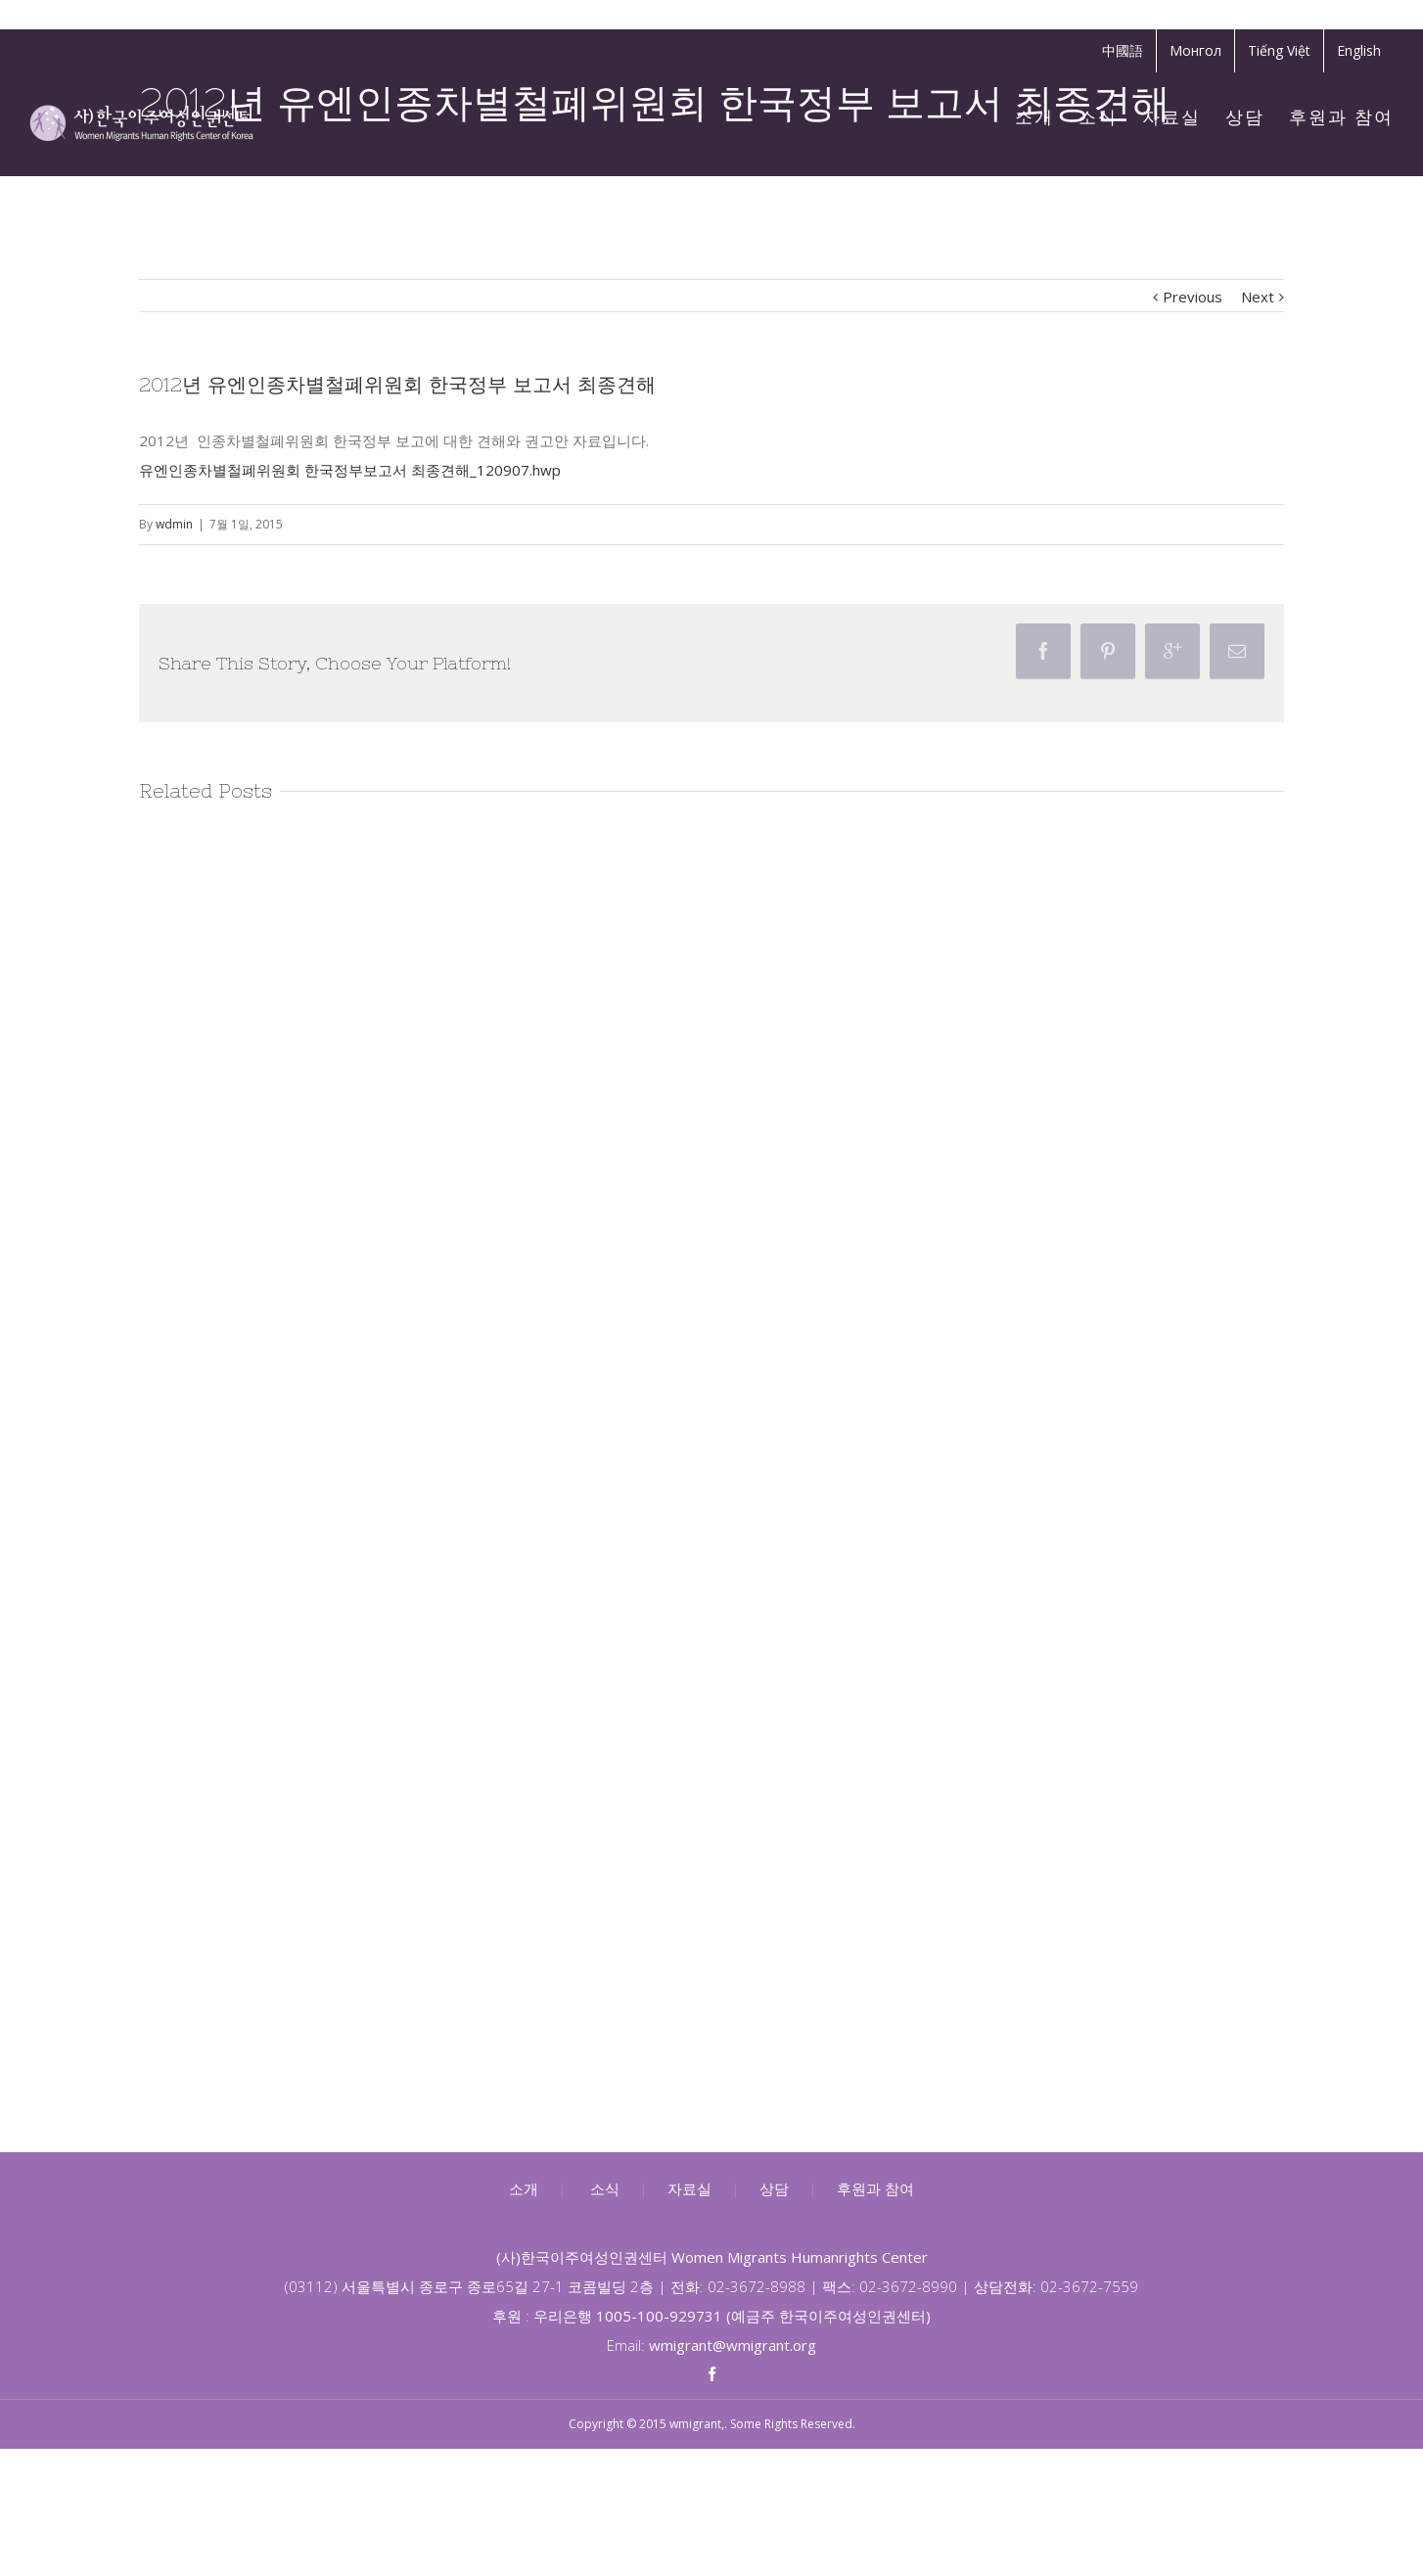 This screenshot has height=2576, width=1423. Describe the element at coordinates (605, 2188) in the screenshot. I see `소식` at that location.